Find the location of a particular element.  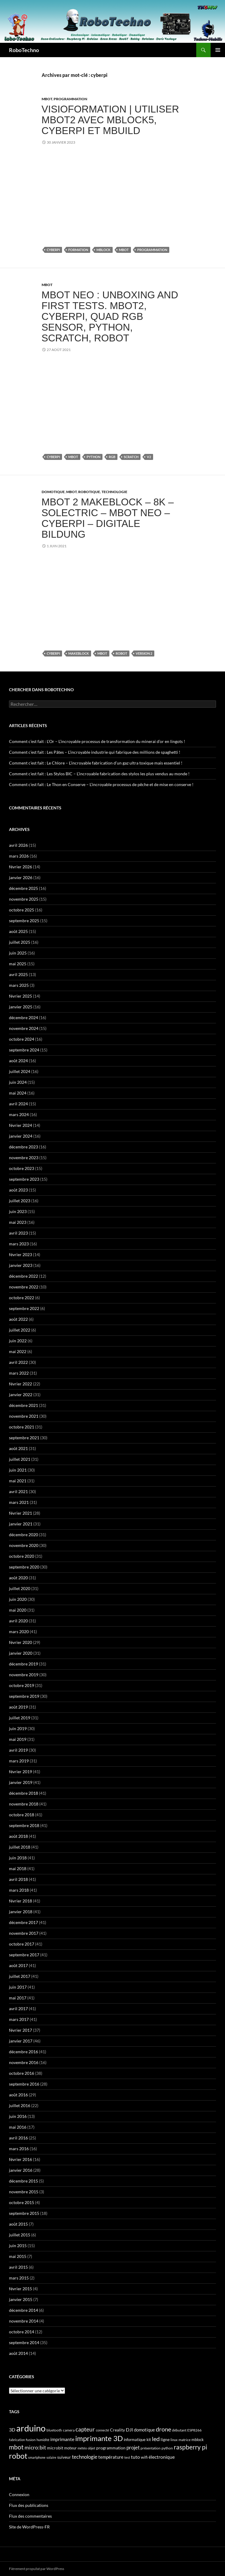

décembre 2018 is located at coordinates (23, 1793).